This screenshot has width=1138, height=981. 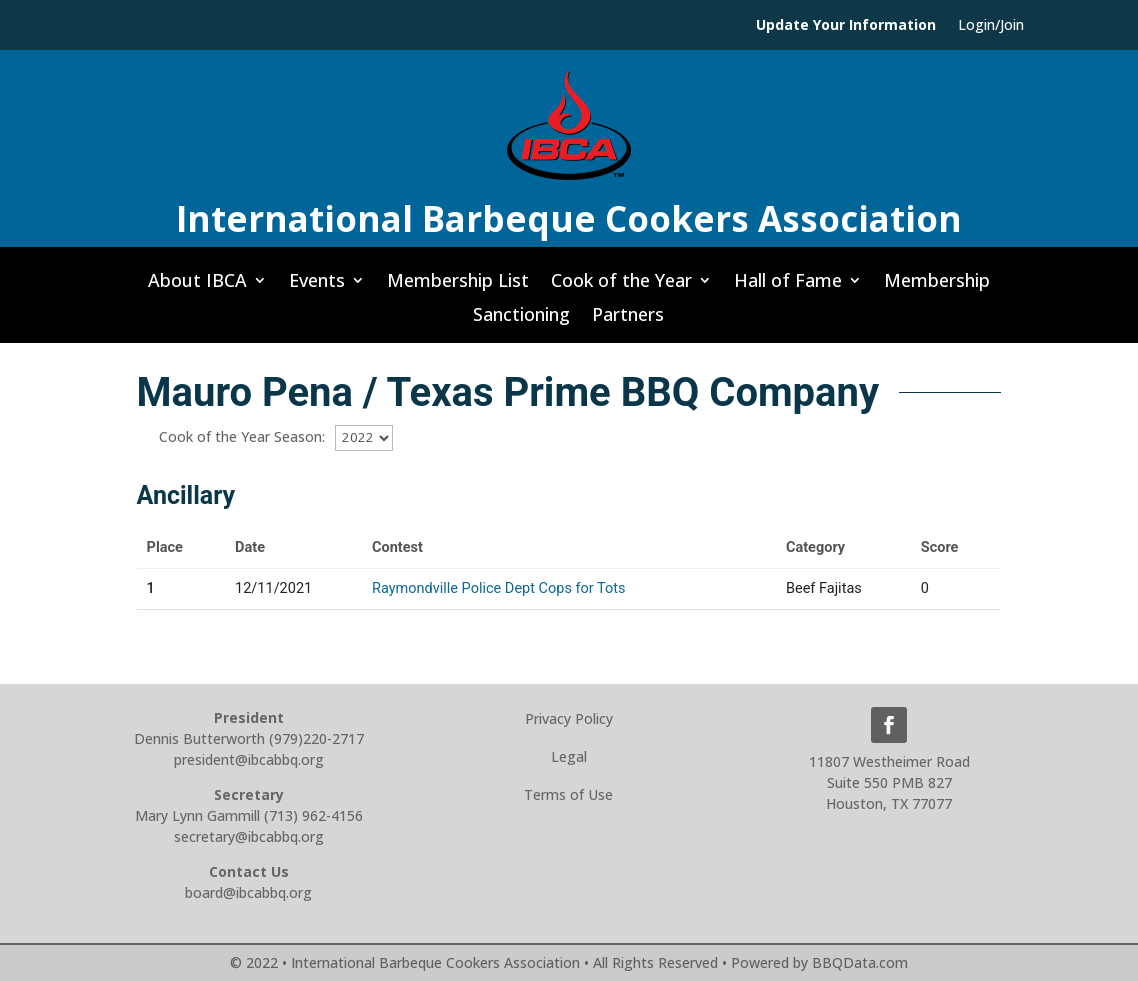 What do you see at coordinates (991, 26) in the screenshot?
I see `Login/Join` at bounding box center [991, 26].